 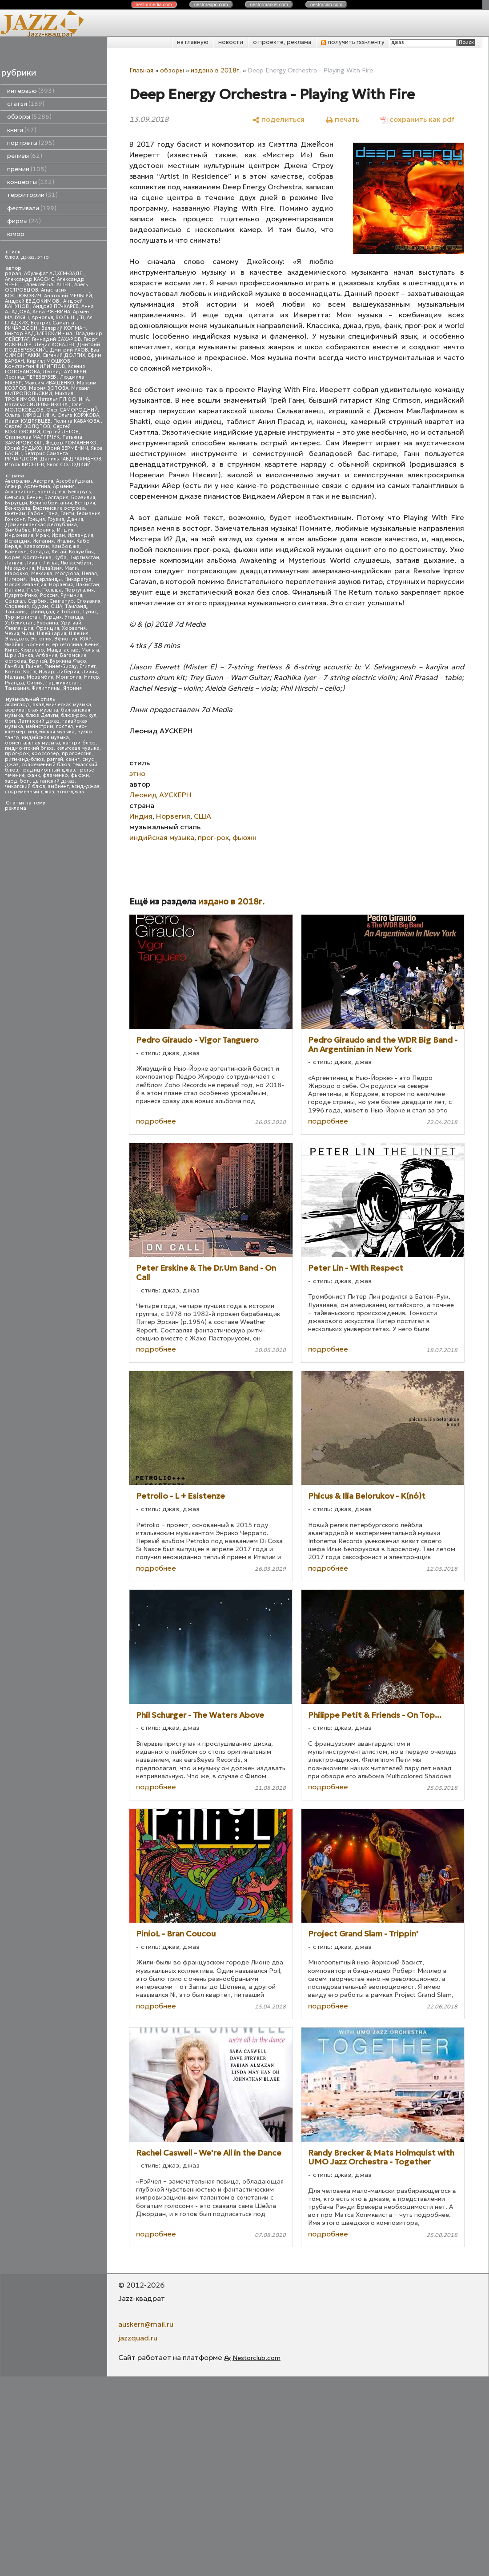 I want to click on Филиппины, so click(x=46, y=688).